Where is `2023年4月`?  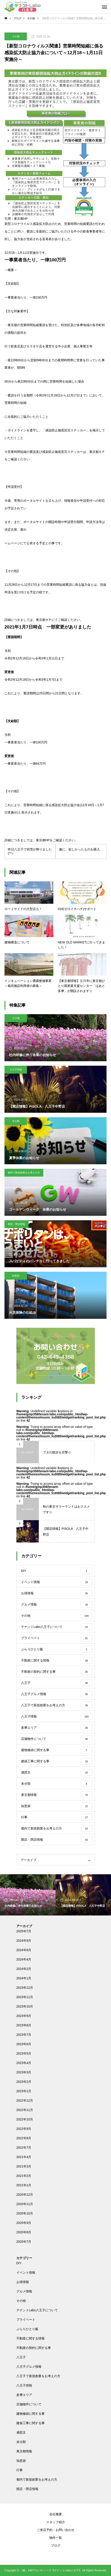
2023年4月 is located at coordinates (23, 2063).